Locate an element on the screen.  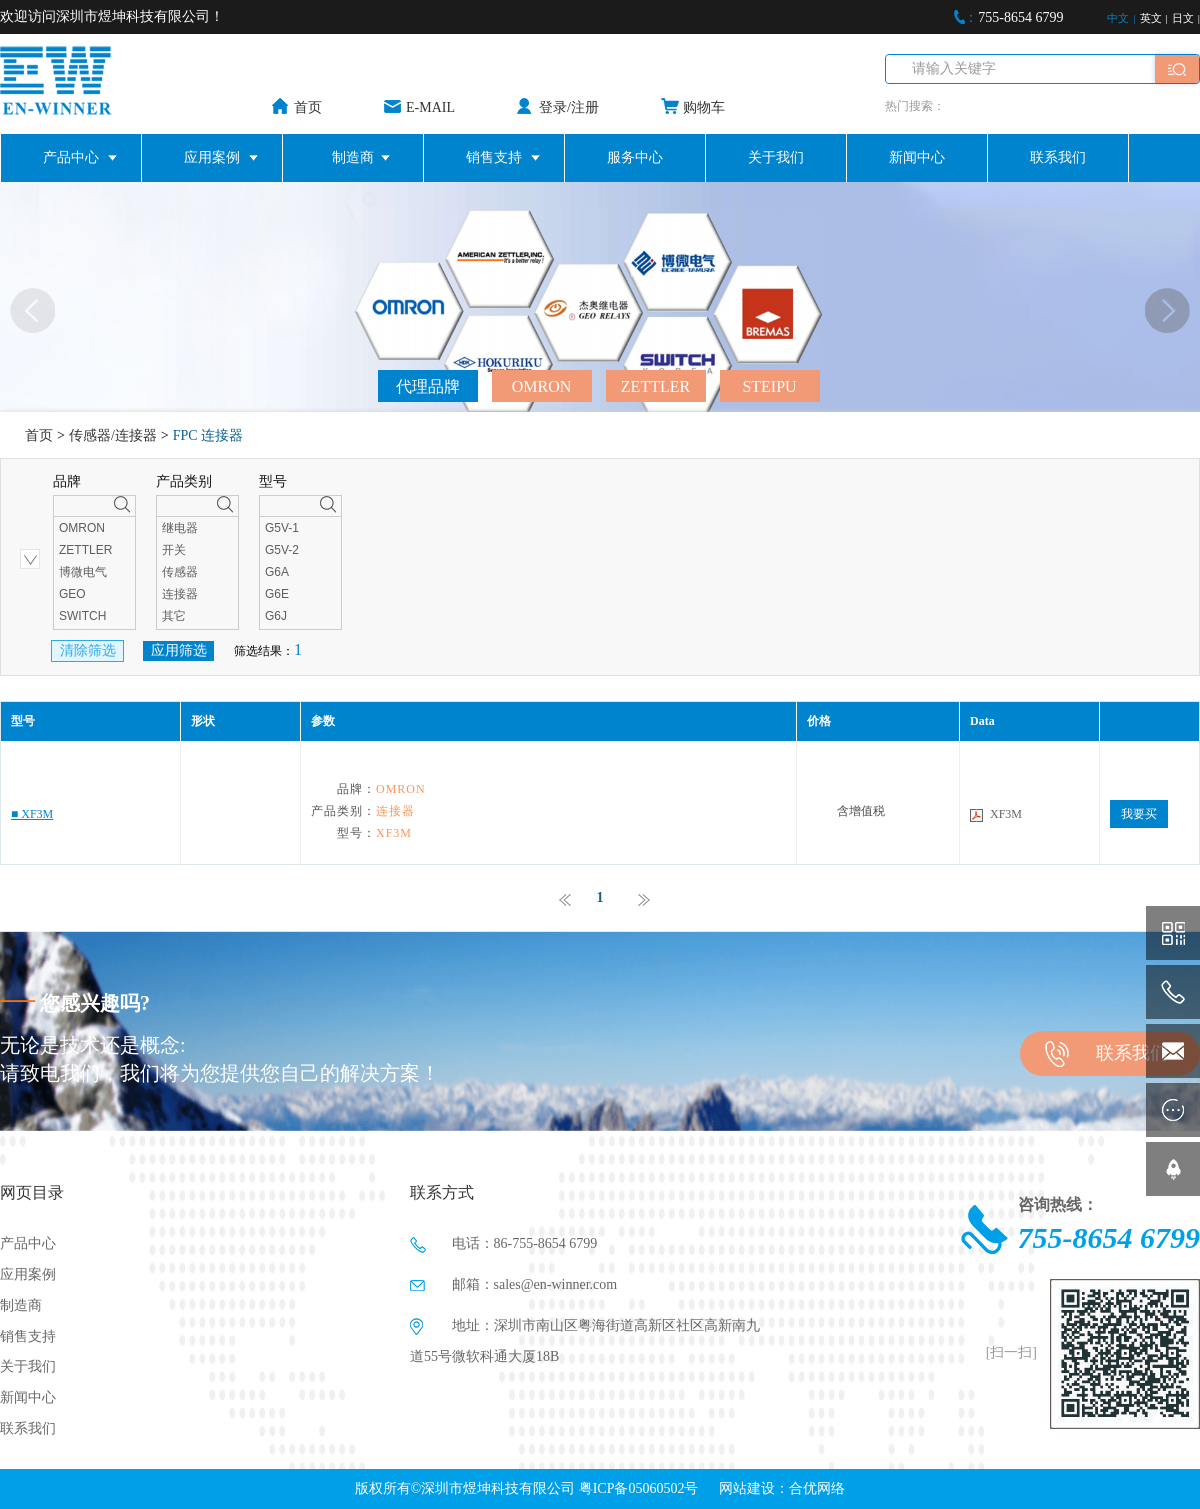
英文 is located at coordinates (1151, 18).